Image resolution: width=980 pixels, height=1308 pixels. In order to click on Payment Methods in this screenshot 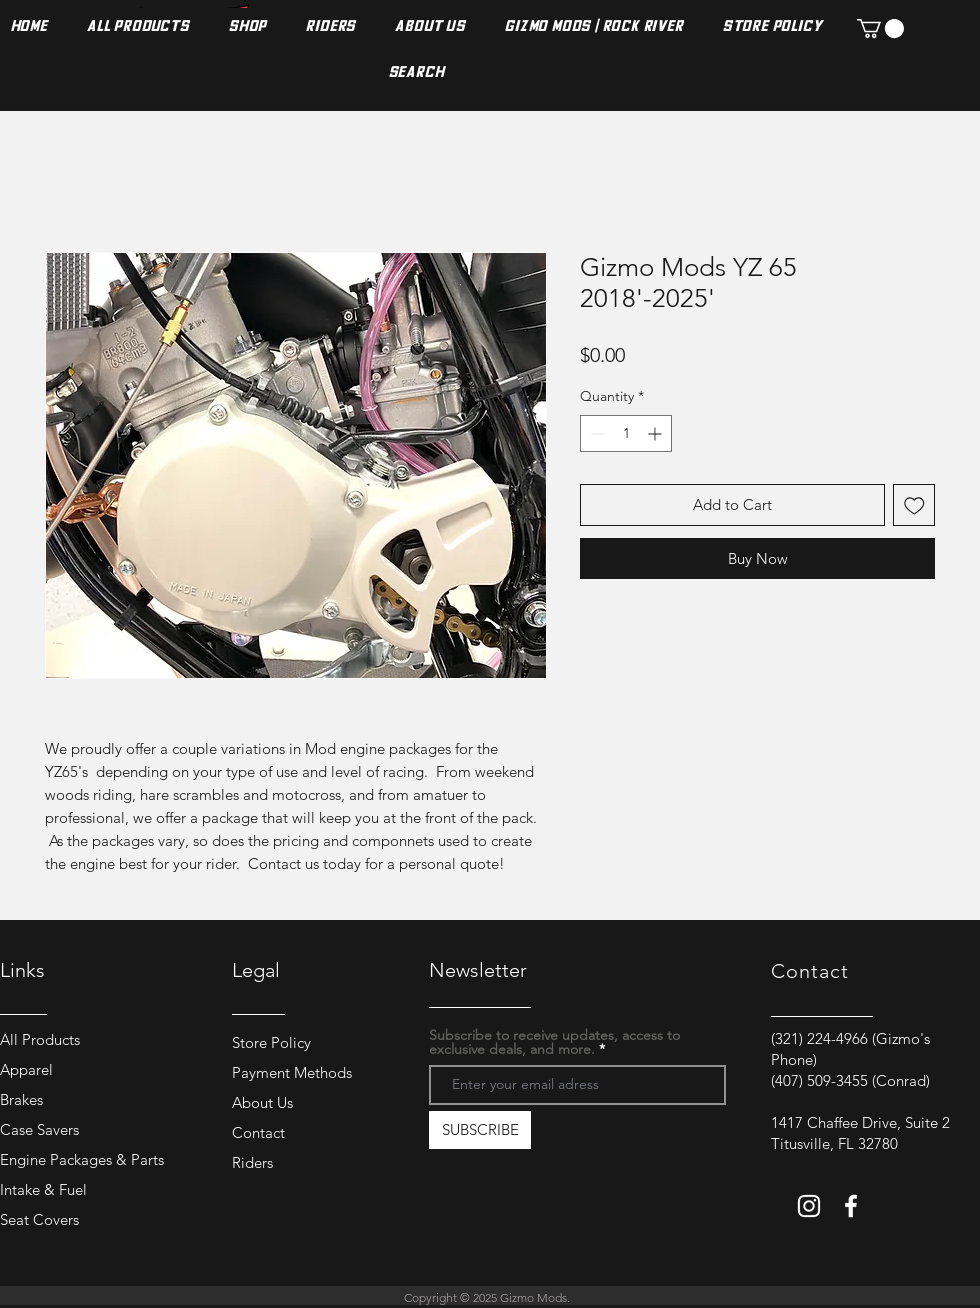, I will do `click(294, 1072)`.